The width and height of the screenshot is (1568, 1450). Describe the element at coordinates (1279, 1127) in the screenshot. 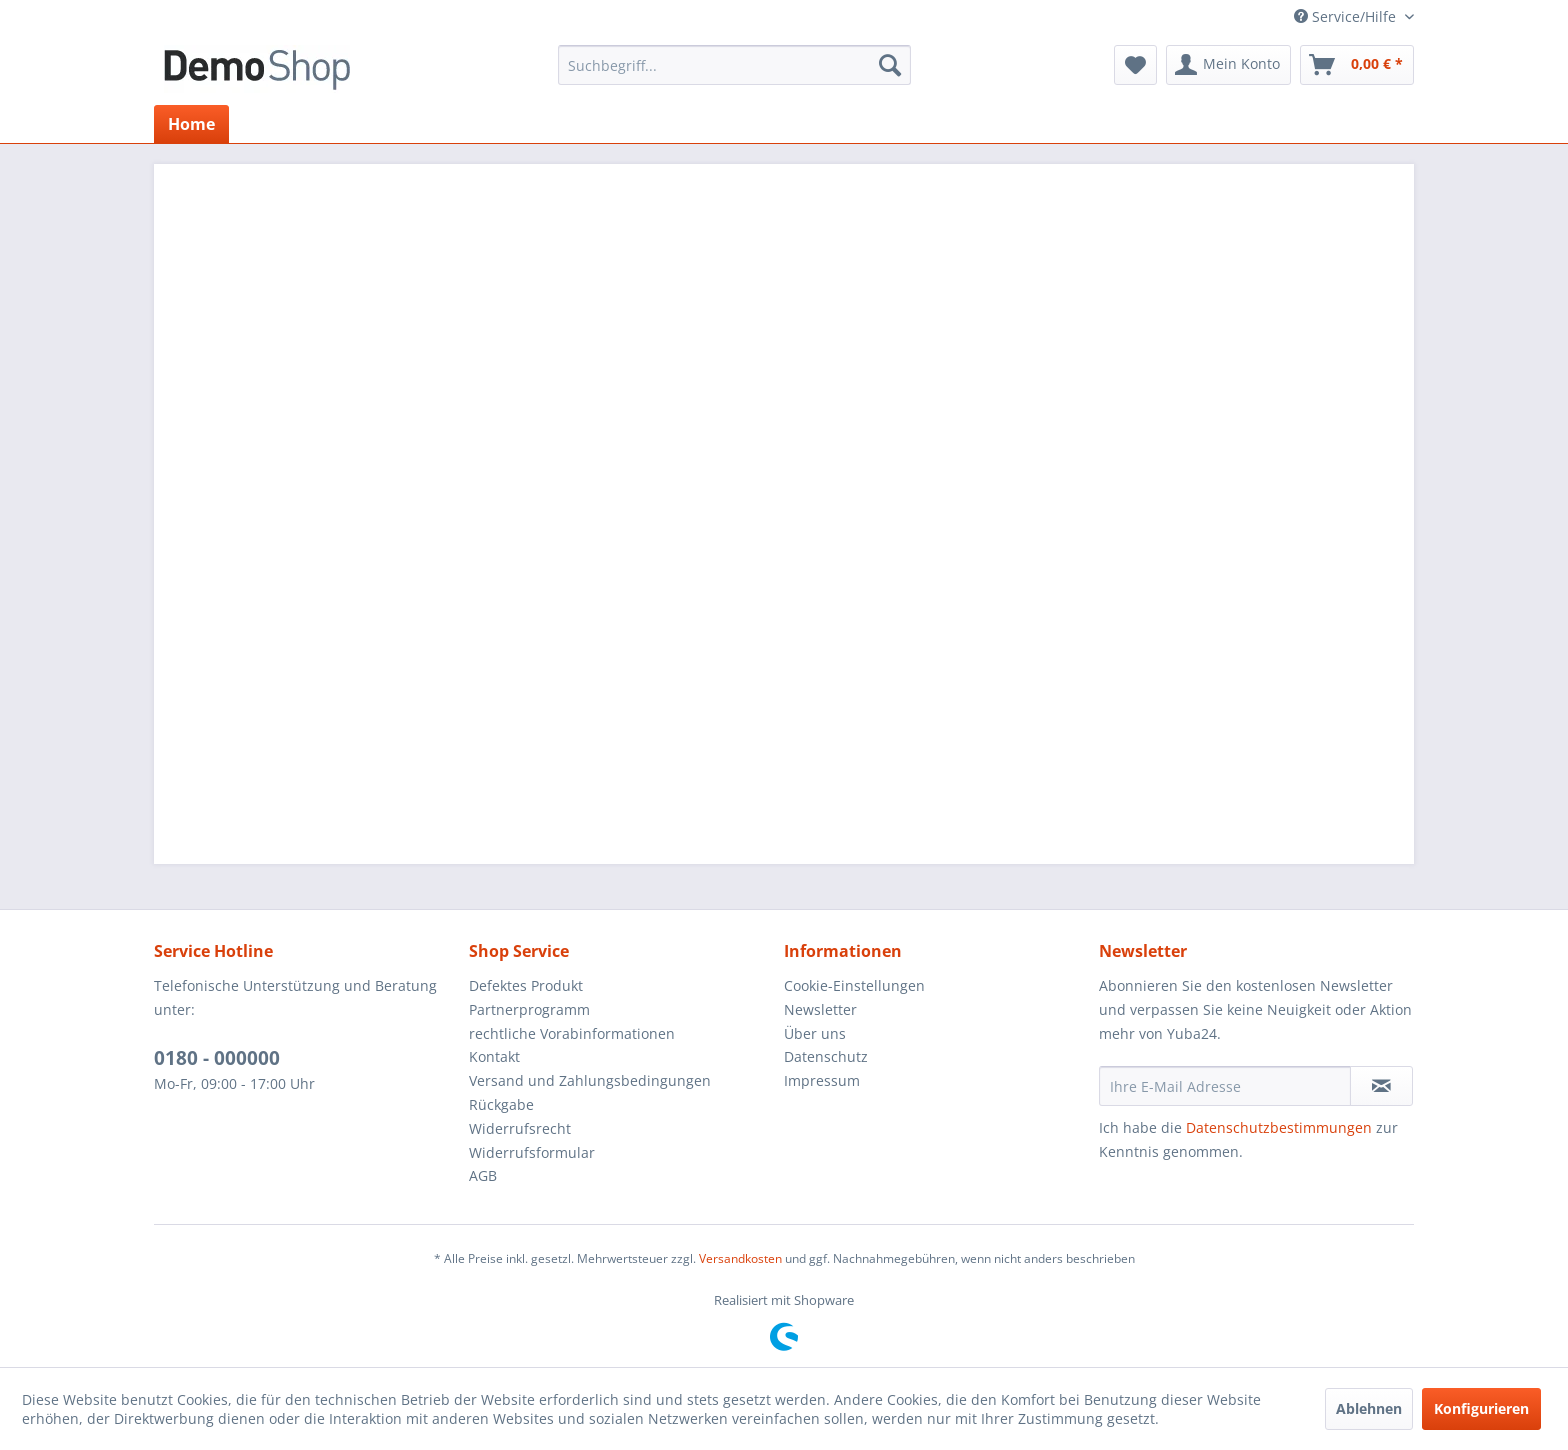

I see `Datenschutzbestimmungen` at that location.